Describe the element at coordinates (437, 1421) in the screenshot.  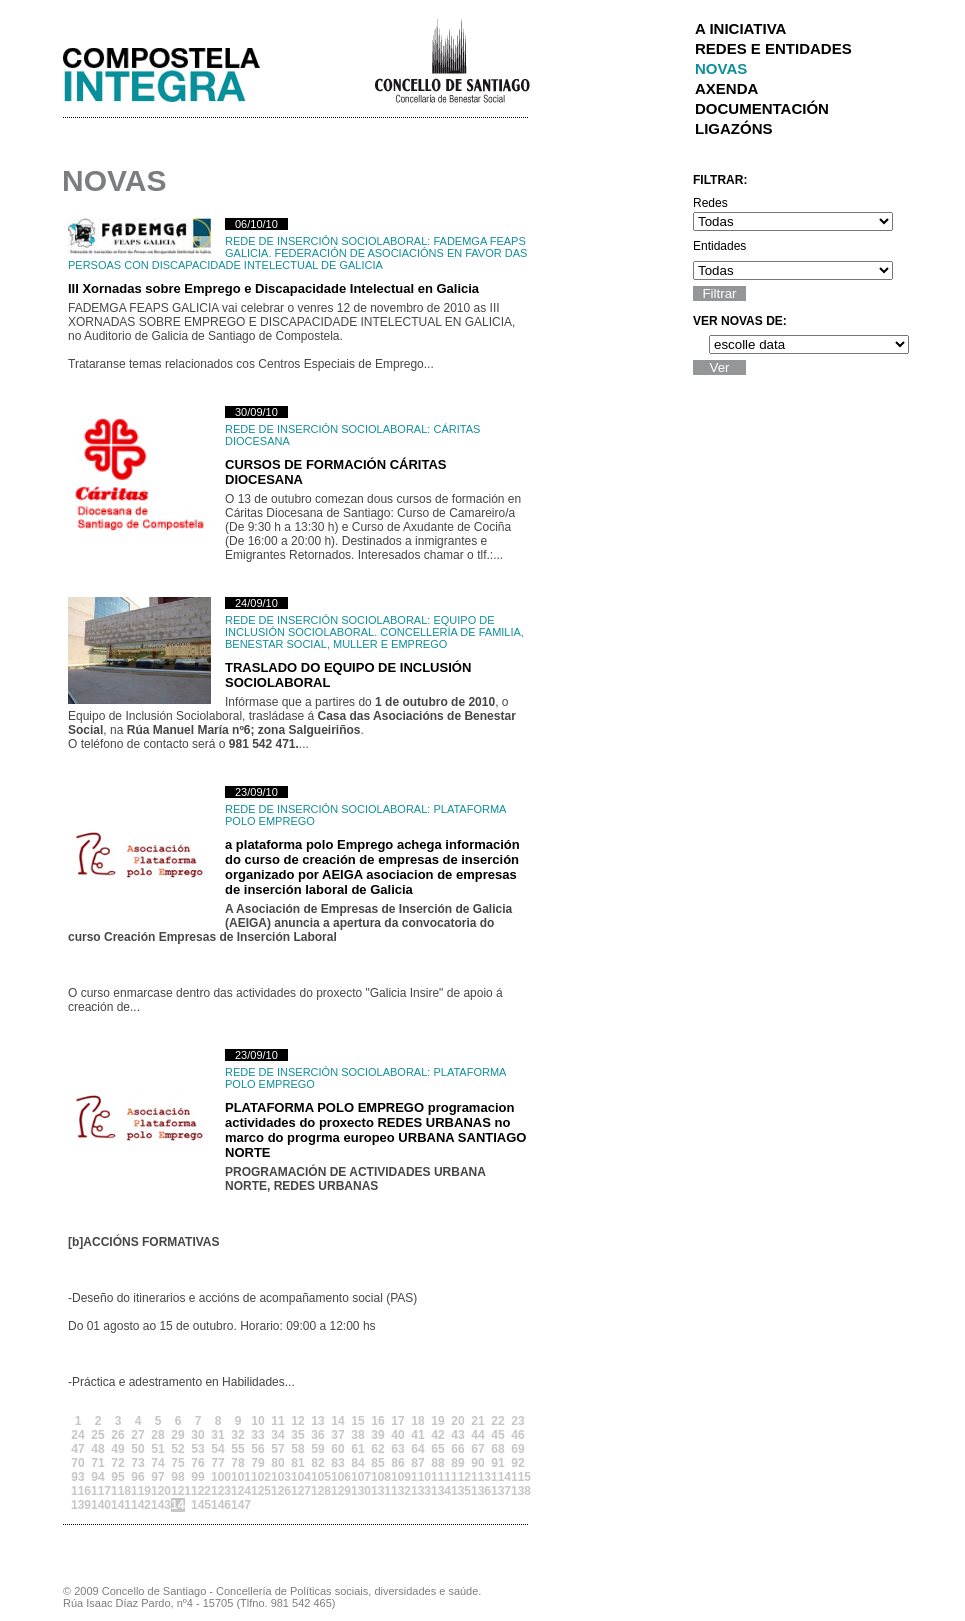
I see `19` at that location.